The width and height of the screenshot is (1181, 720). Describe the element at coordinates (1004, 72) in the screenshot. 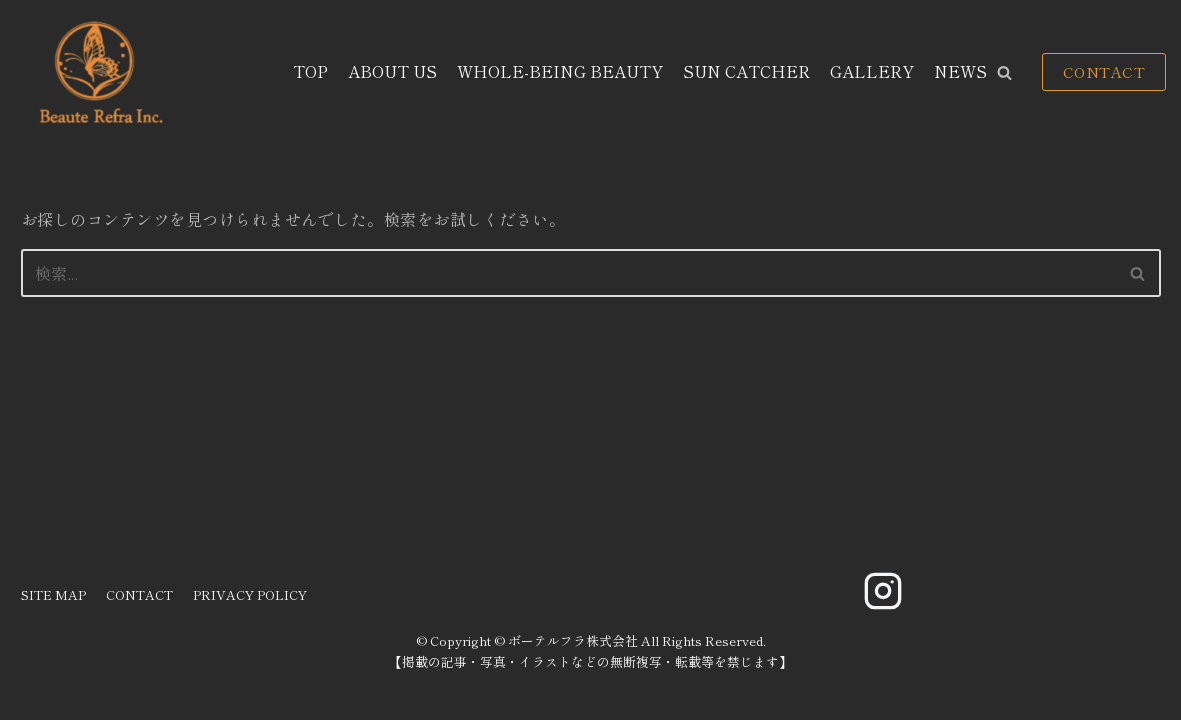

I see `[button]` at that location.